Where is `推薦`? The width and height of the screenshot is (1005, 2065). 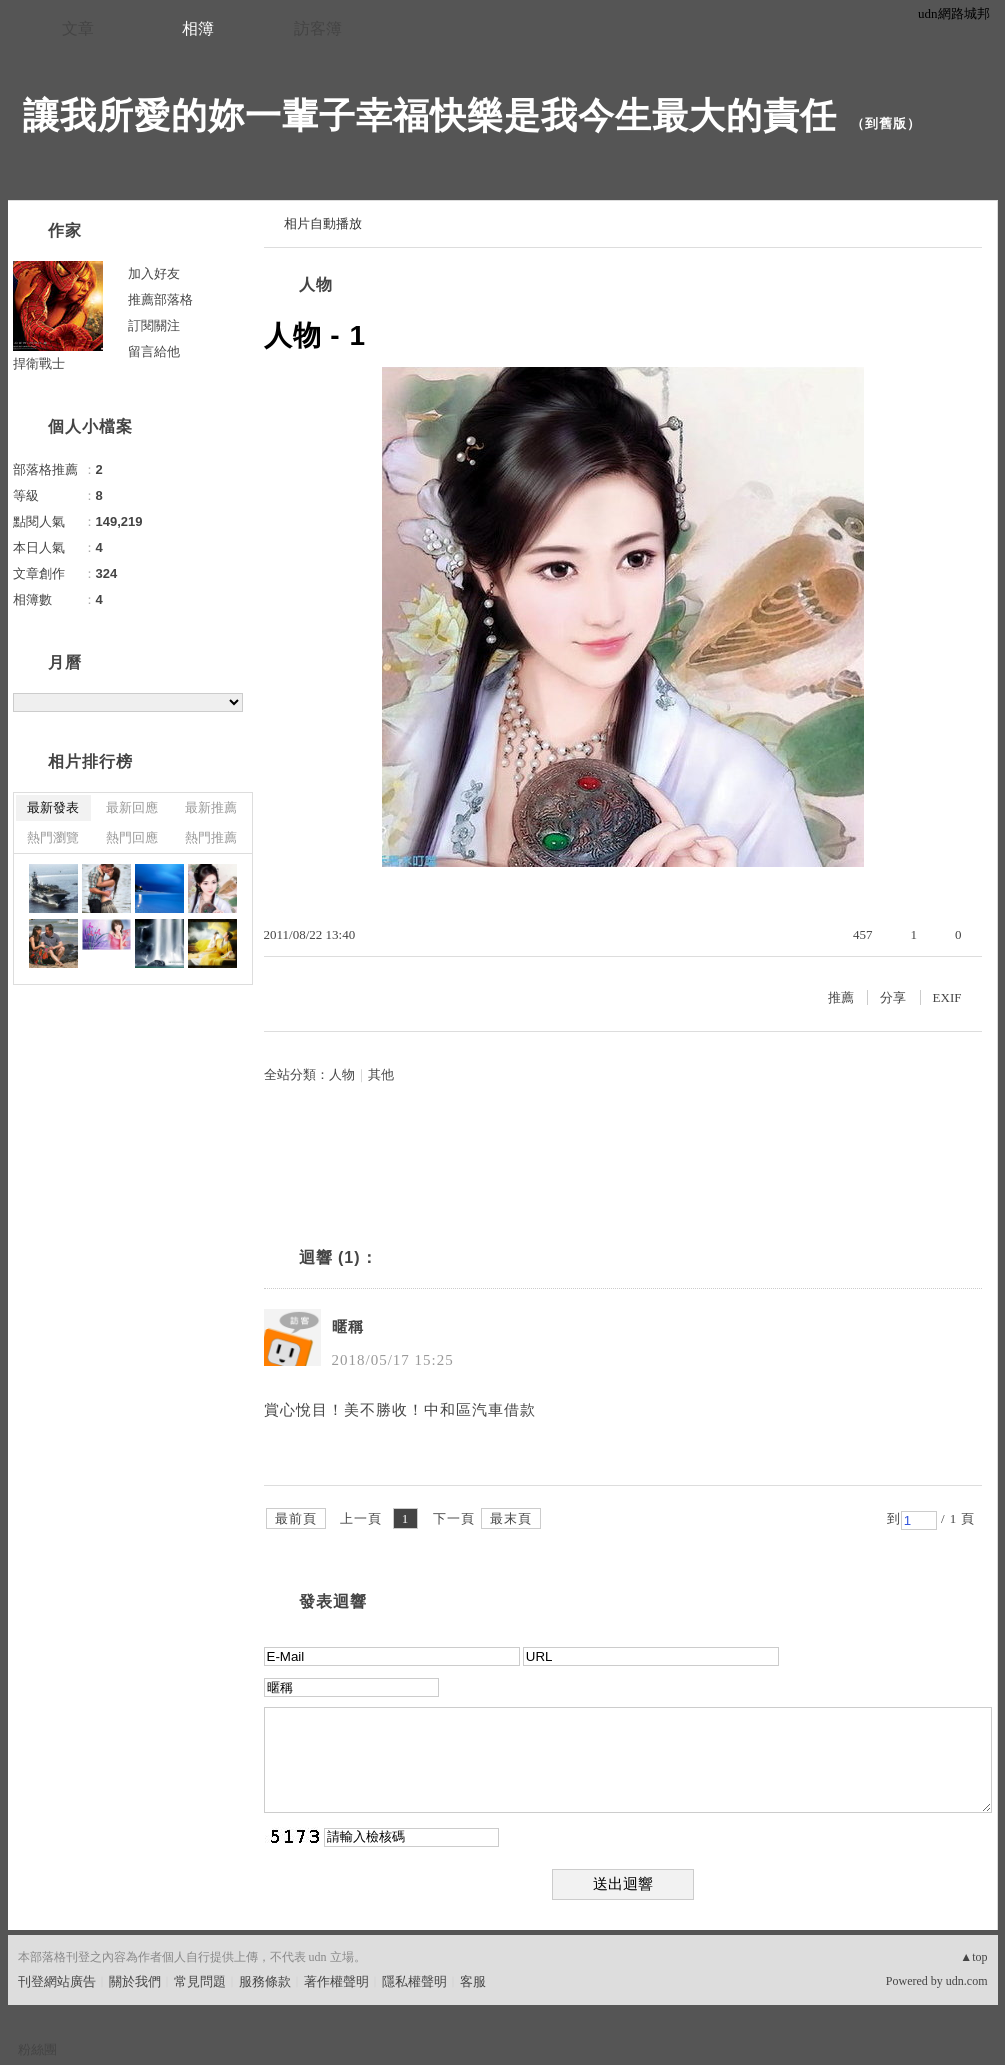
推薦 is located at coordinates (841, 997).